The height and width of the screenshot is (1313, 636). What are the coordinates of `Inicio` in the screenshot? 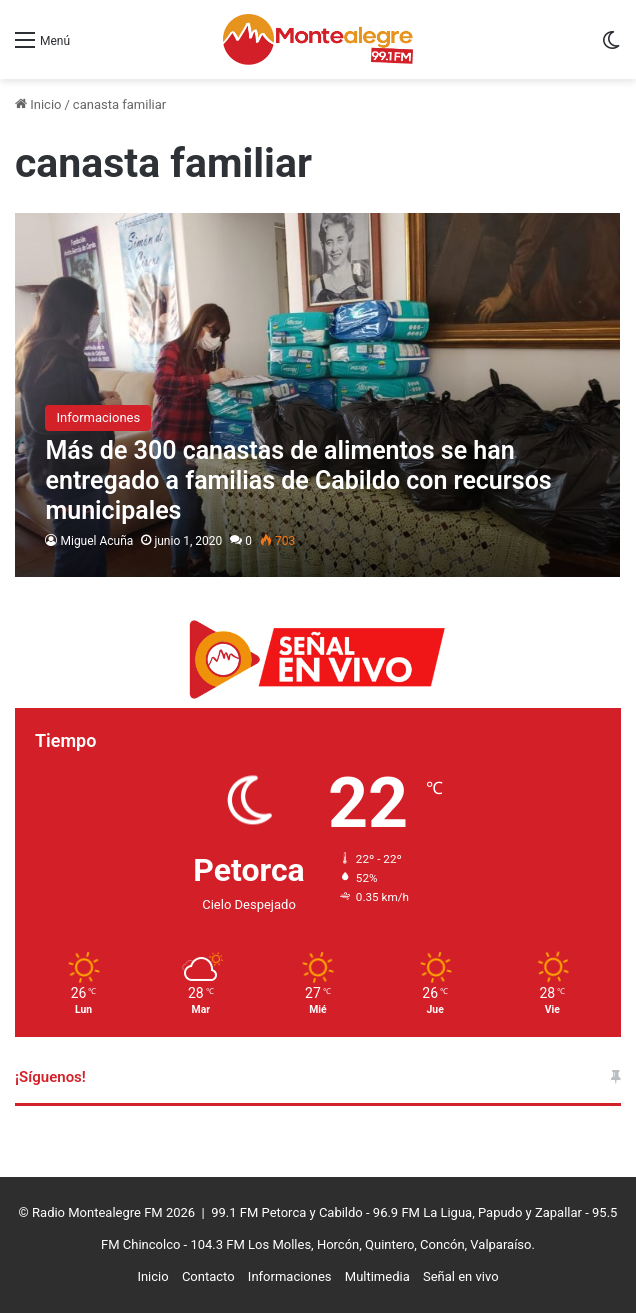 It's located at (38, 104).